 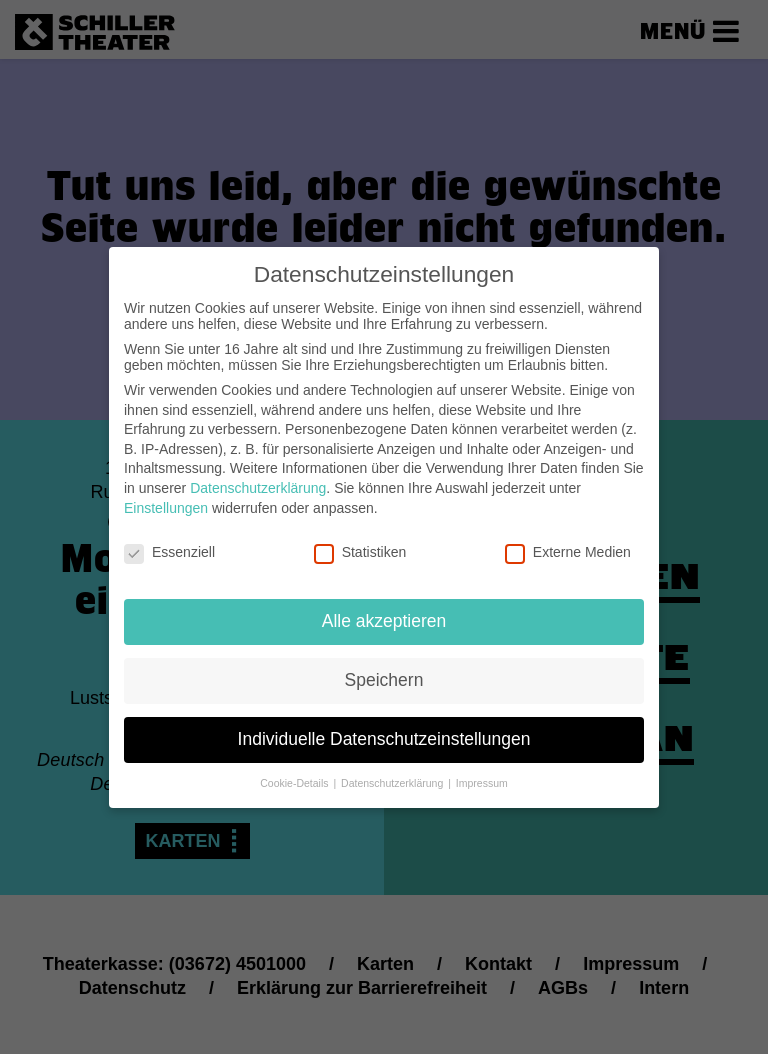 What do you see at coordinates (482, 767) in the screenshot?
I see `Impressum [button]` at bounding box center [482, 767].